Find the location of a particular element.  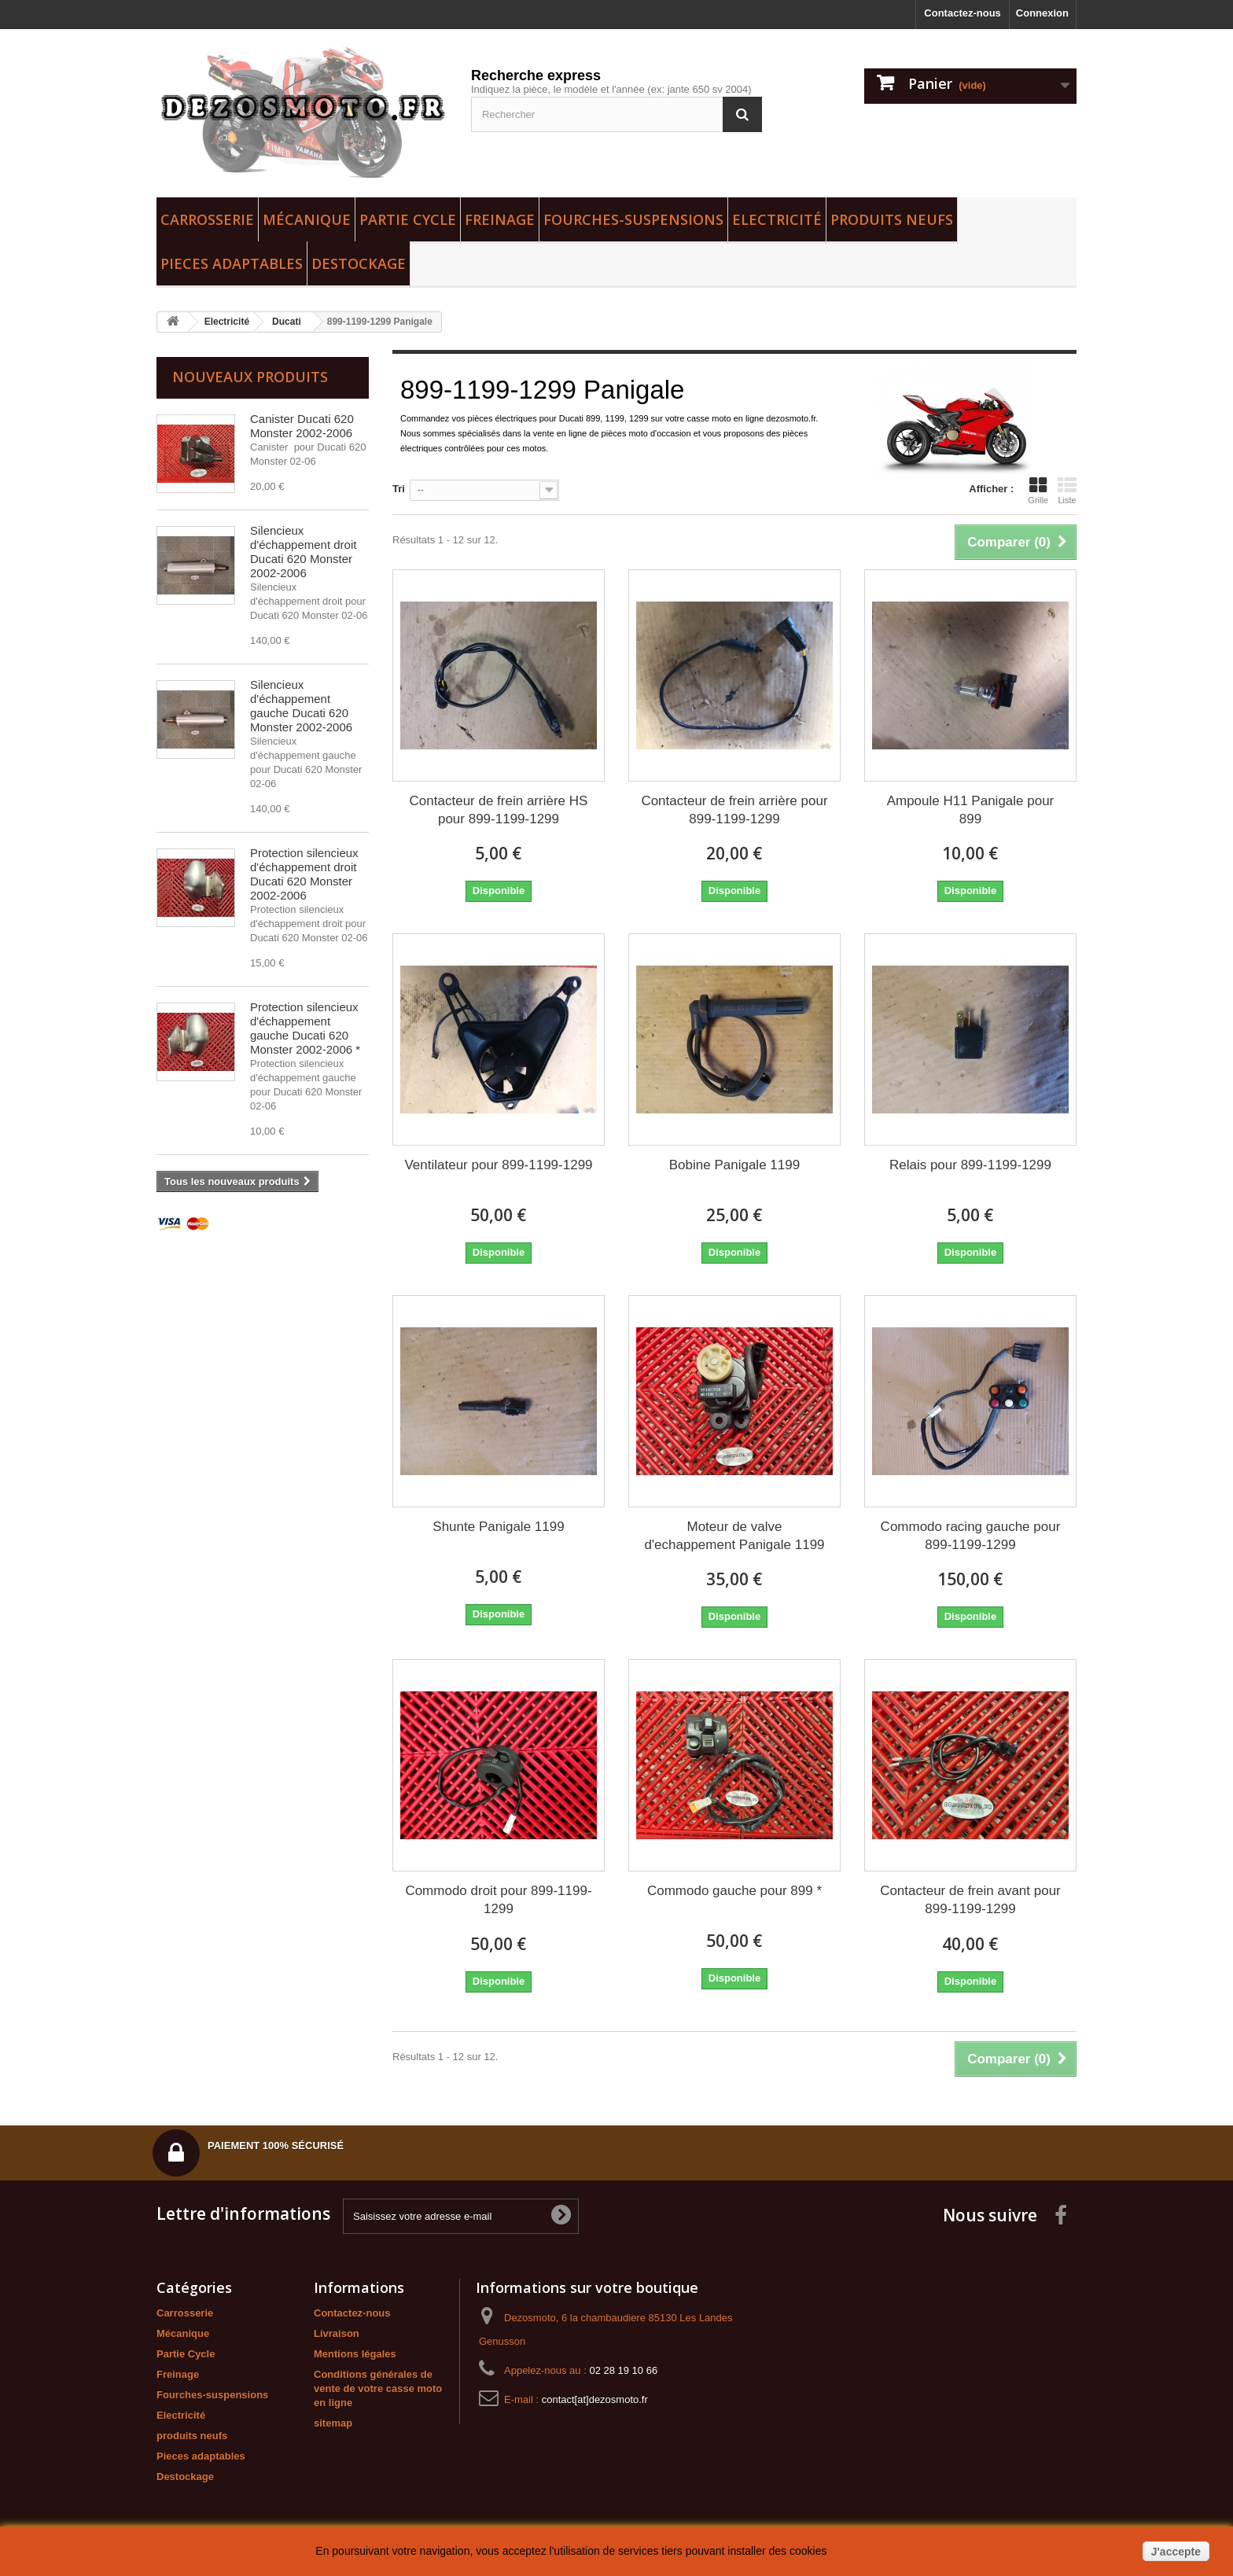

Contacteur de frein arrière pour 899-1199-1299 is located at coordinates (734, 809).